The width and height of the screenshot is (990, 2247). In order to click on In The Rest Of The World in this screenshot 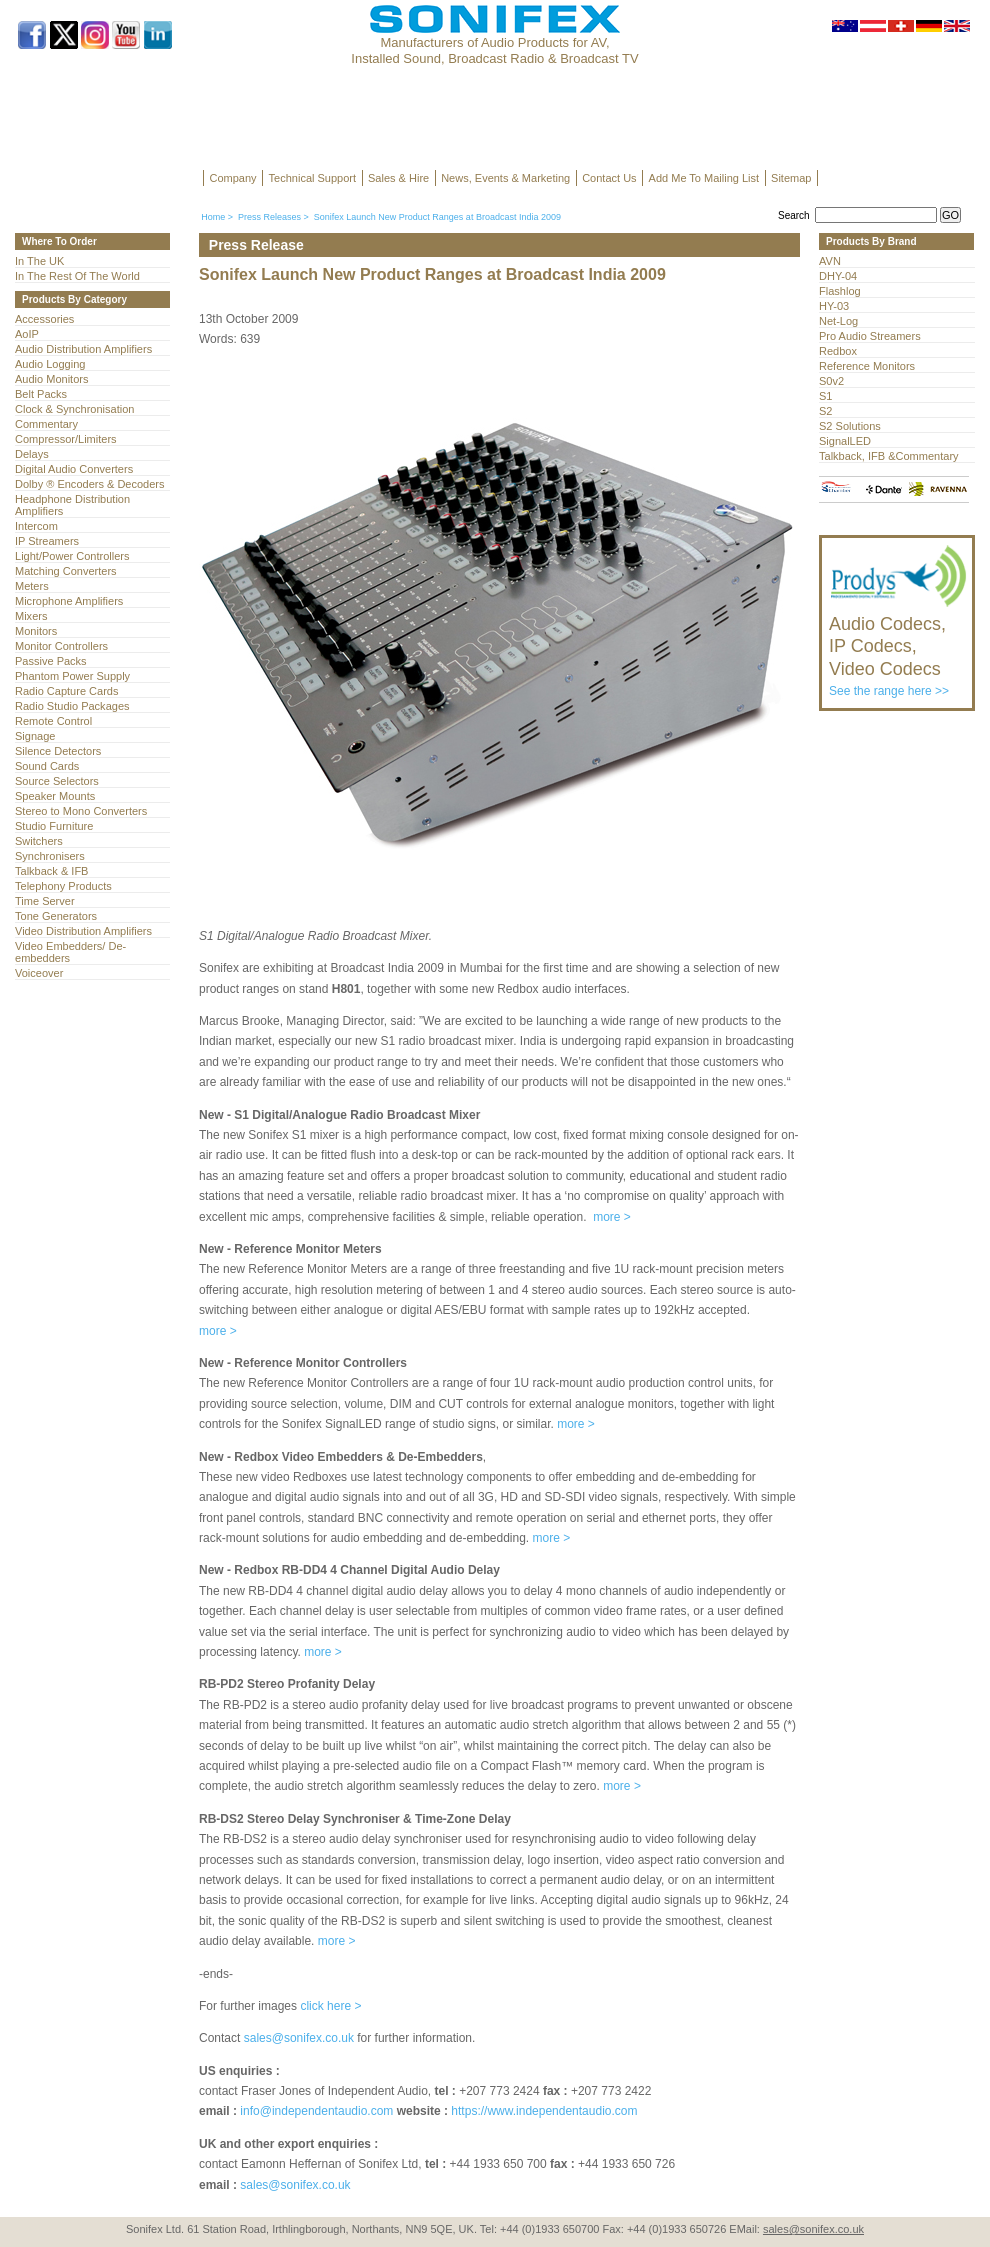, I will do `click(77, 276)`.